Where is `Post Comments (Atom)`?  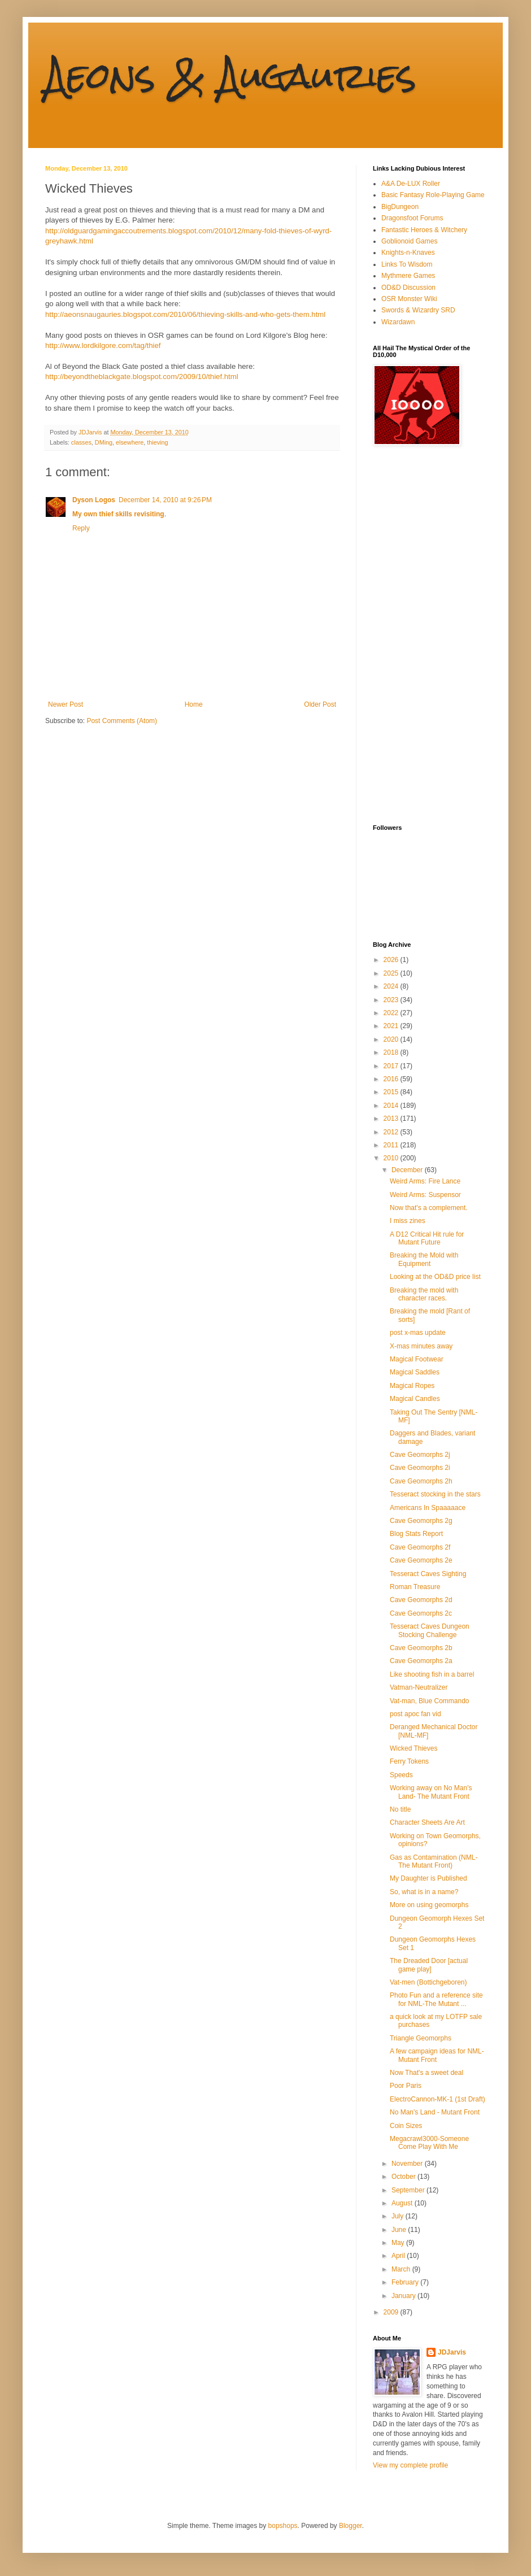 Post Comments (Atom) is located at coordinates (121, 721).